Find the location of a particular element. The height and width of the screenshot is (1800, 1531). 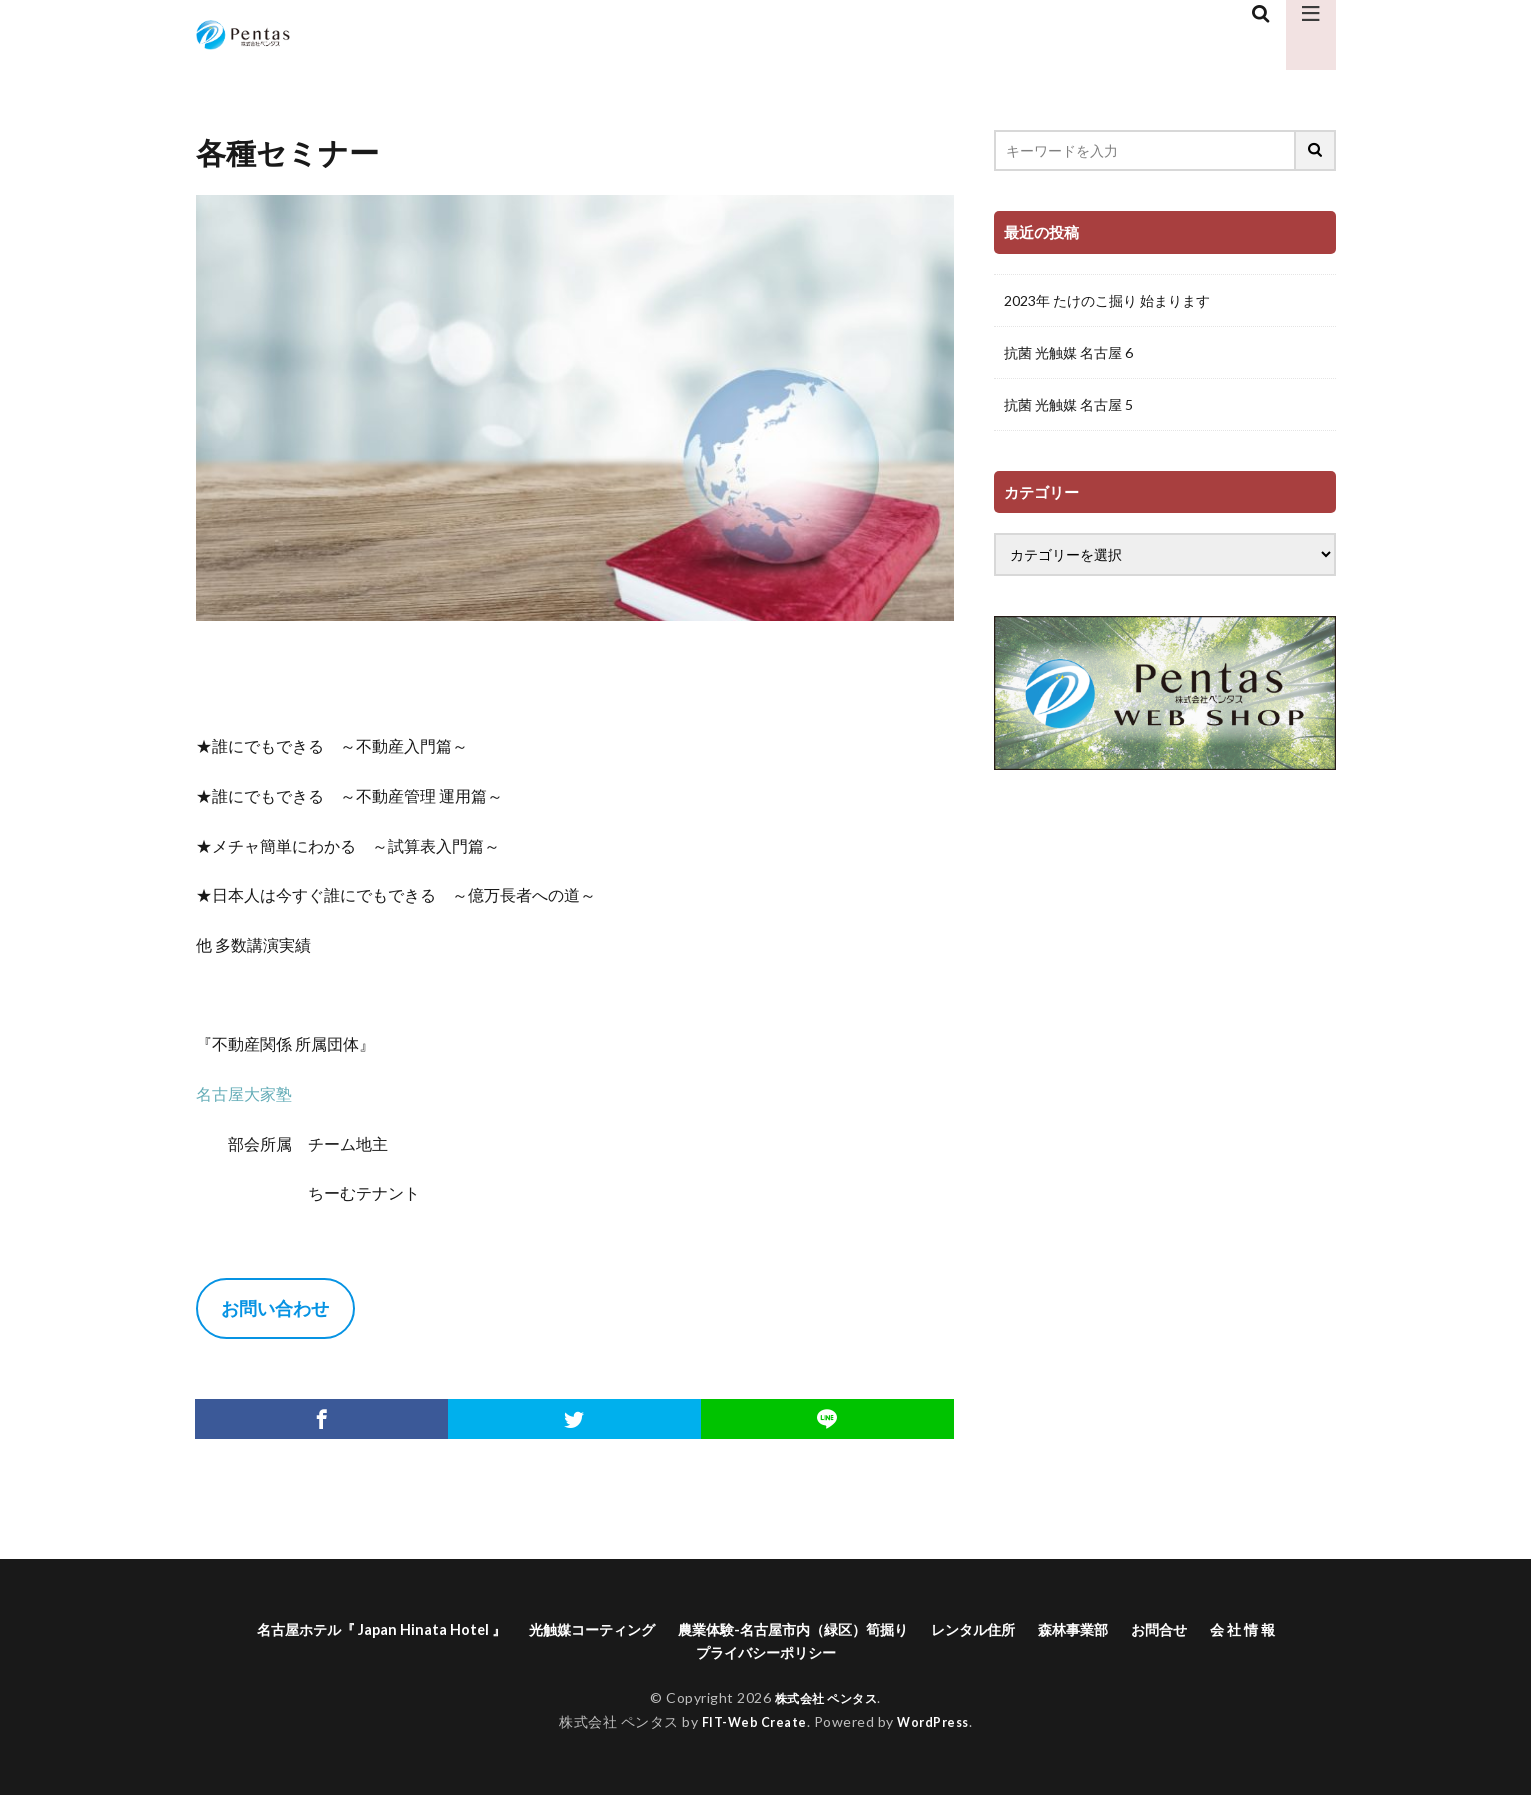

森林事業部 is located at coordinates (1157, 1630).